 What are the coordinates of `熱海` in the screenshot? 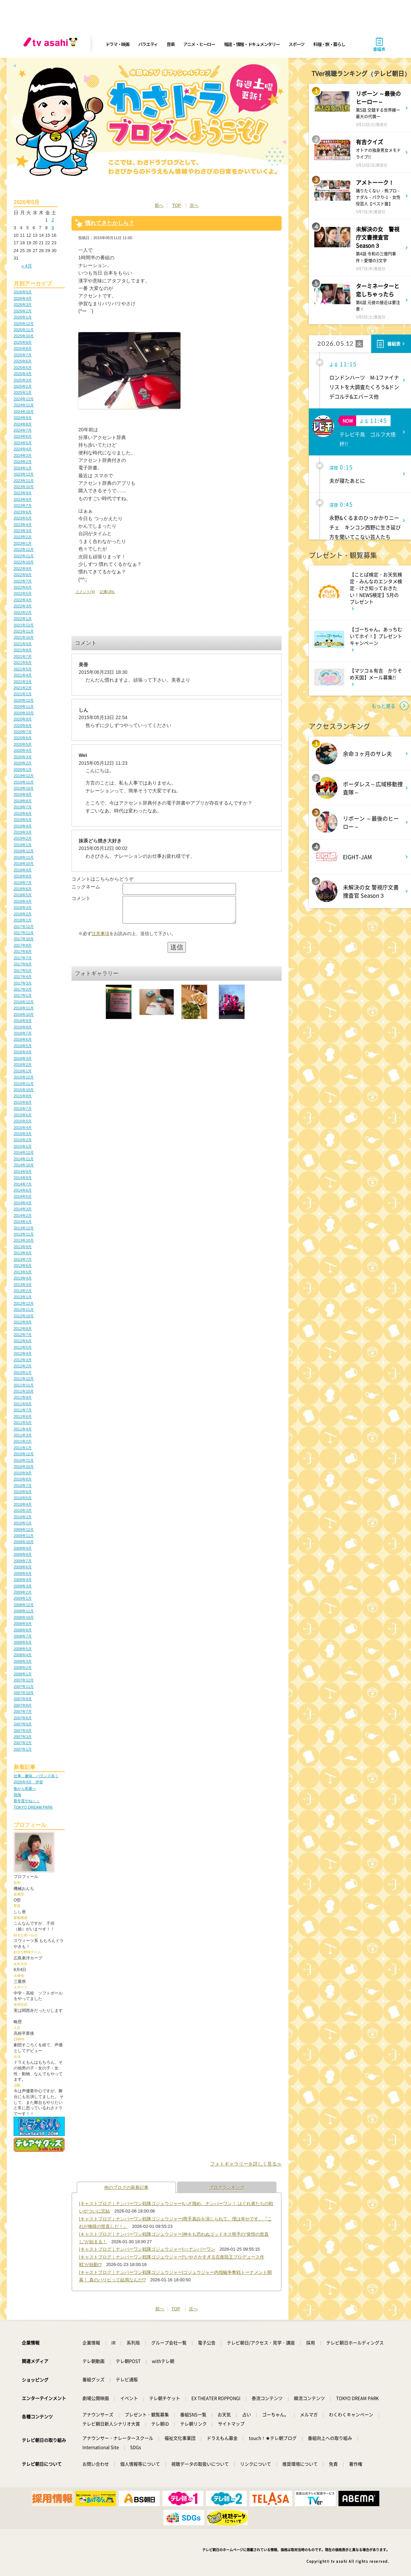 It's located at (17, 1795).